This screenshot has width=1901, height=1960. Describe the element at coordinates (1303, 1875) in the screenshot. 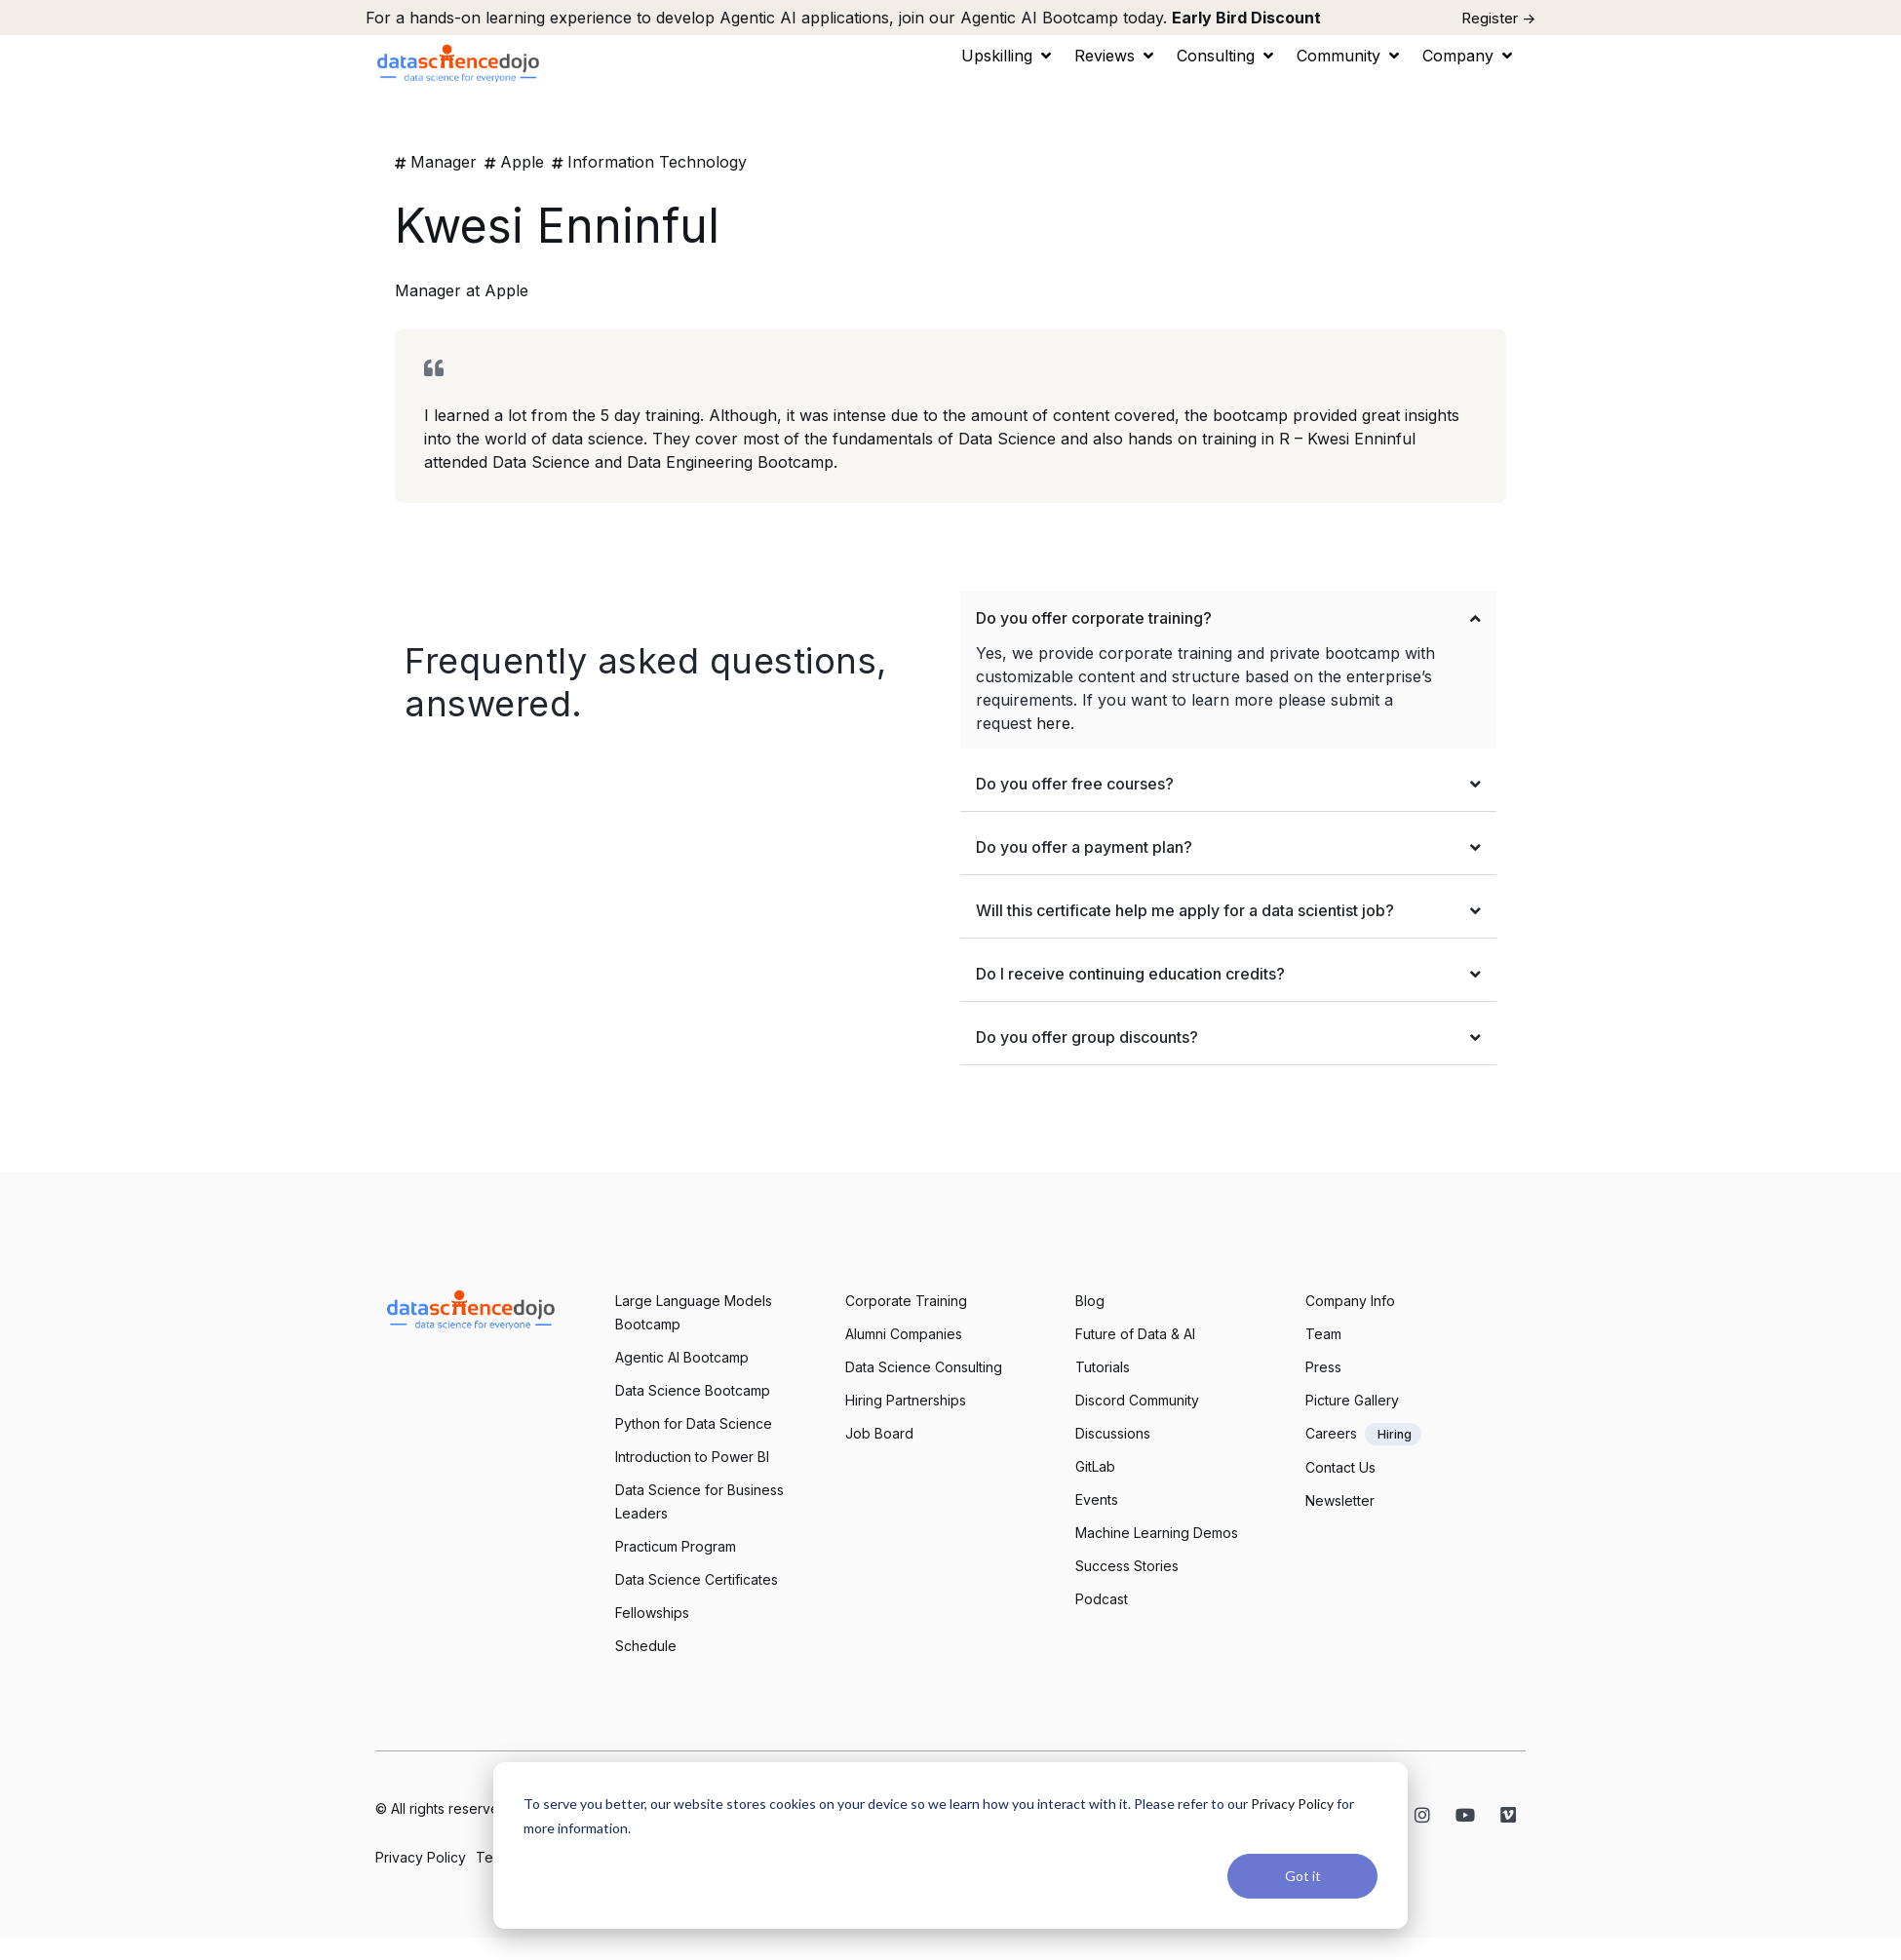

I see `Got it` at that location.